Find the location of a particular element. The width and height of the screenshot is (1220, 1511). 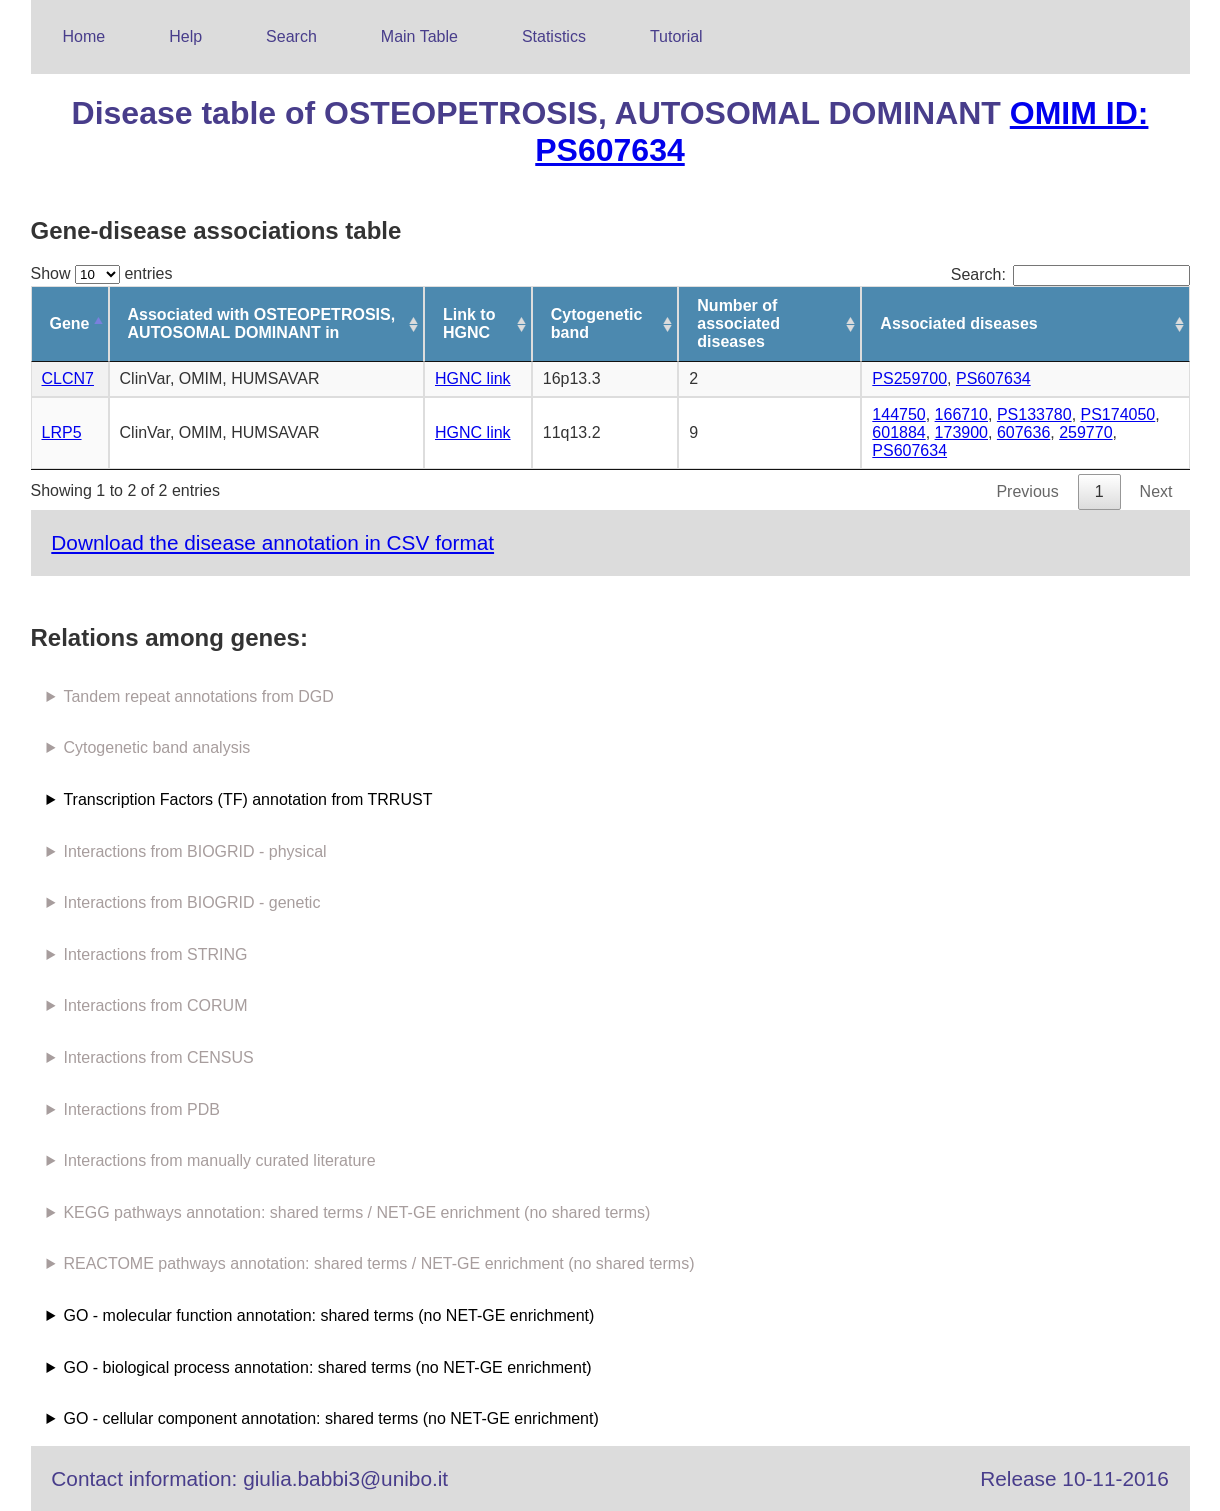

Main Table is located at coordinates (419, 36).